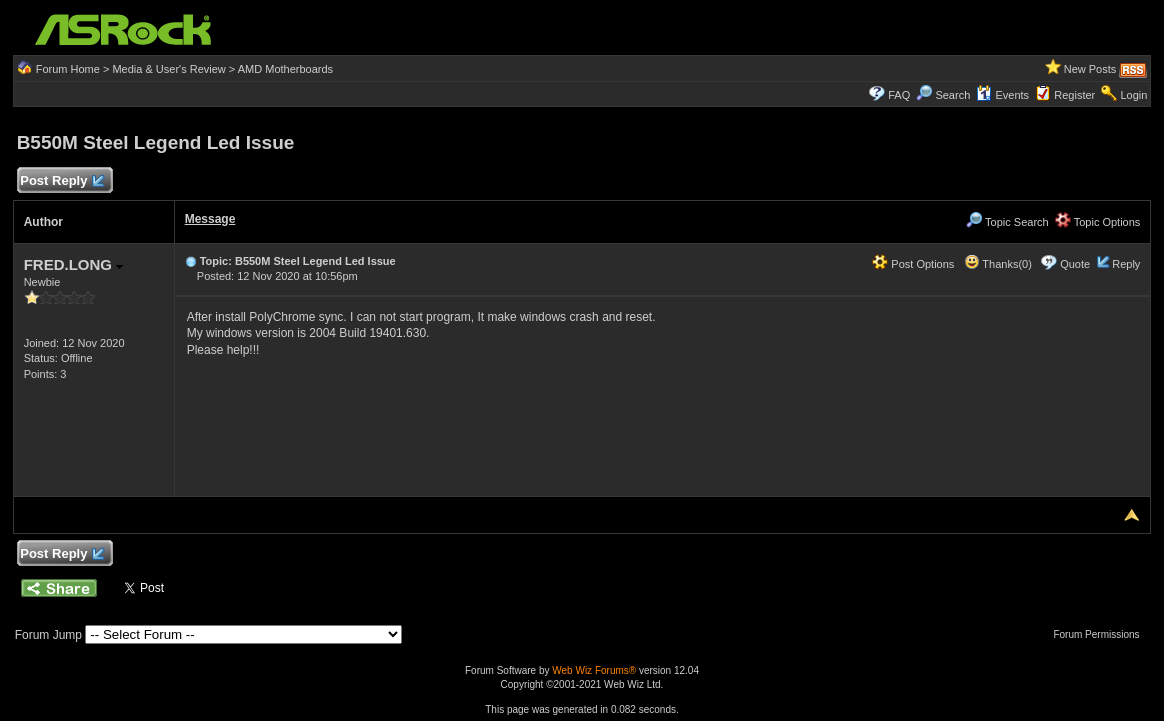 The height and width of the screenshot is (721, 1164). What do you see at coordinates (899, 95) in the screenshot?
I see `FAQ` at bounding box center [899, 95].